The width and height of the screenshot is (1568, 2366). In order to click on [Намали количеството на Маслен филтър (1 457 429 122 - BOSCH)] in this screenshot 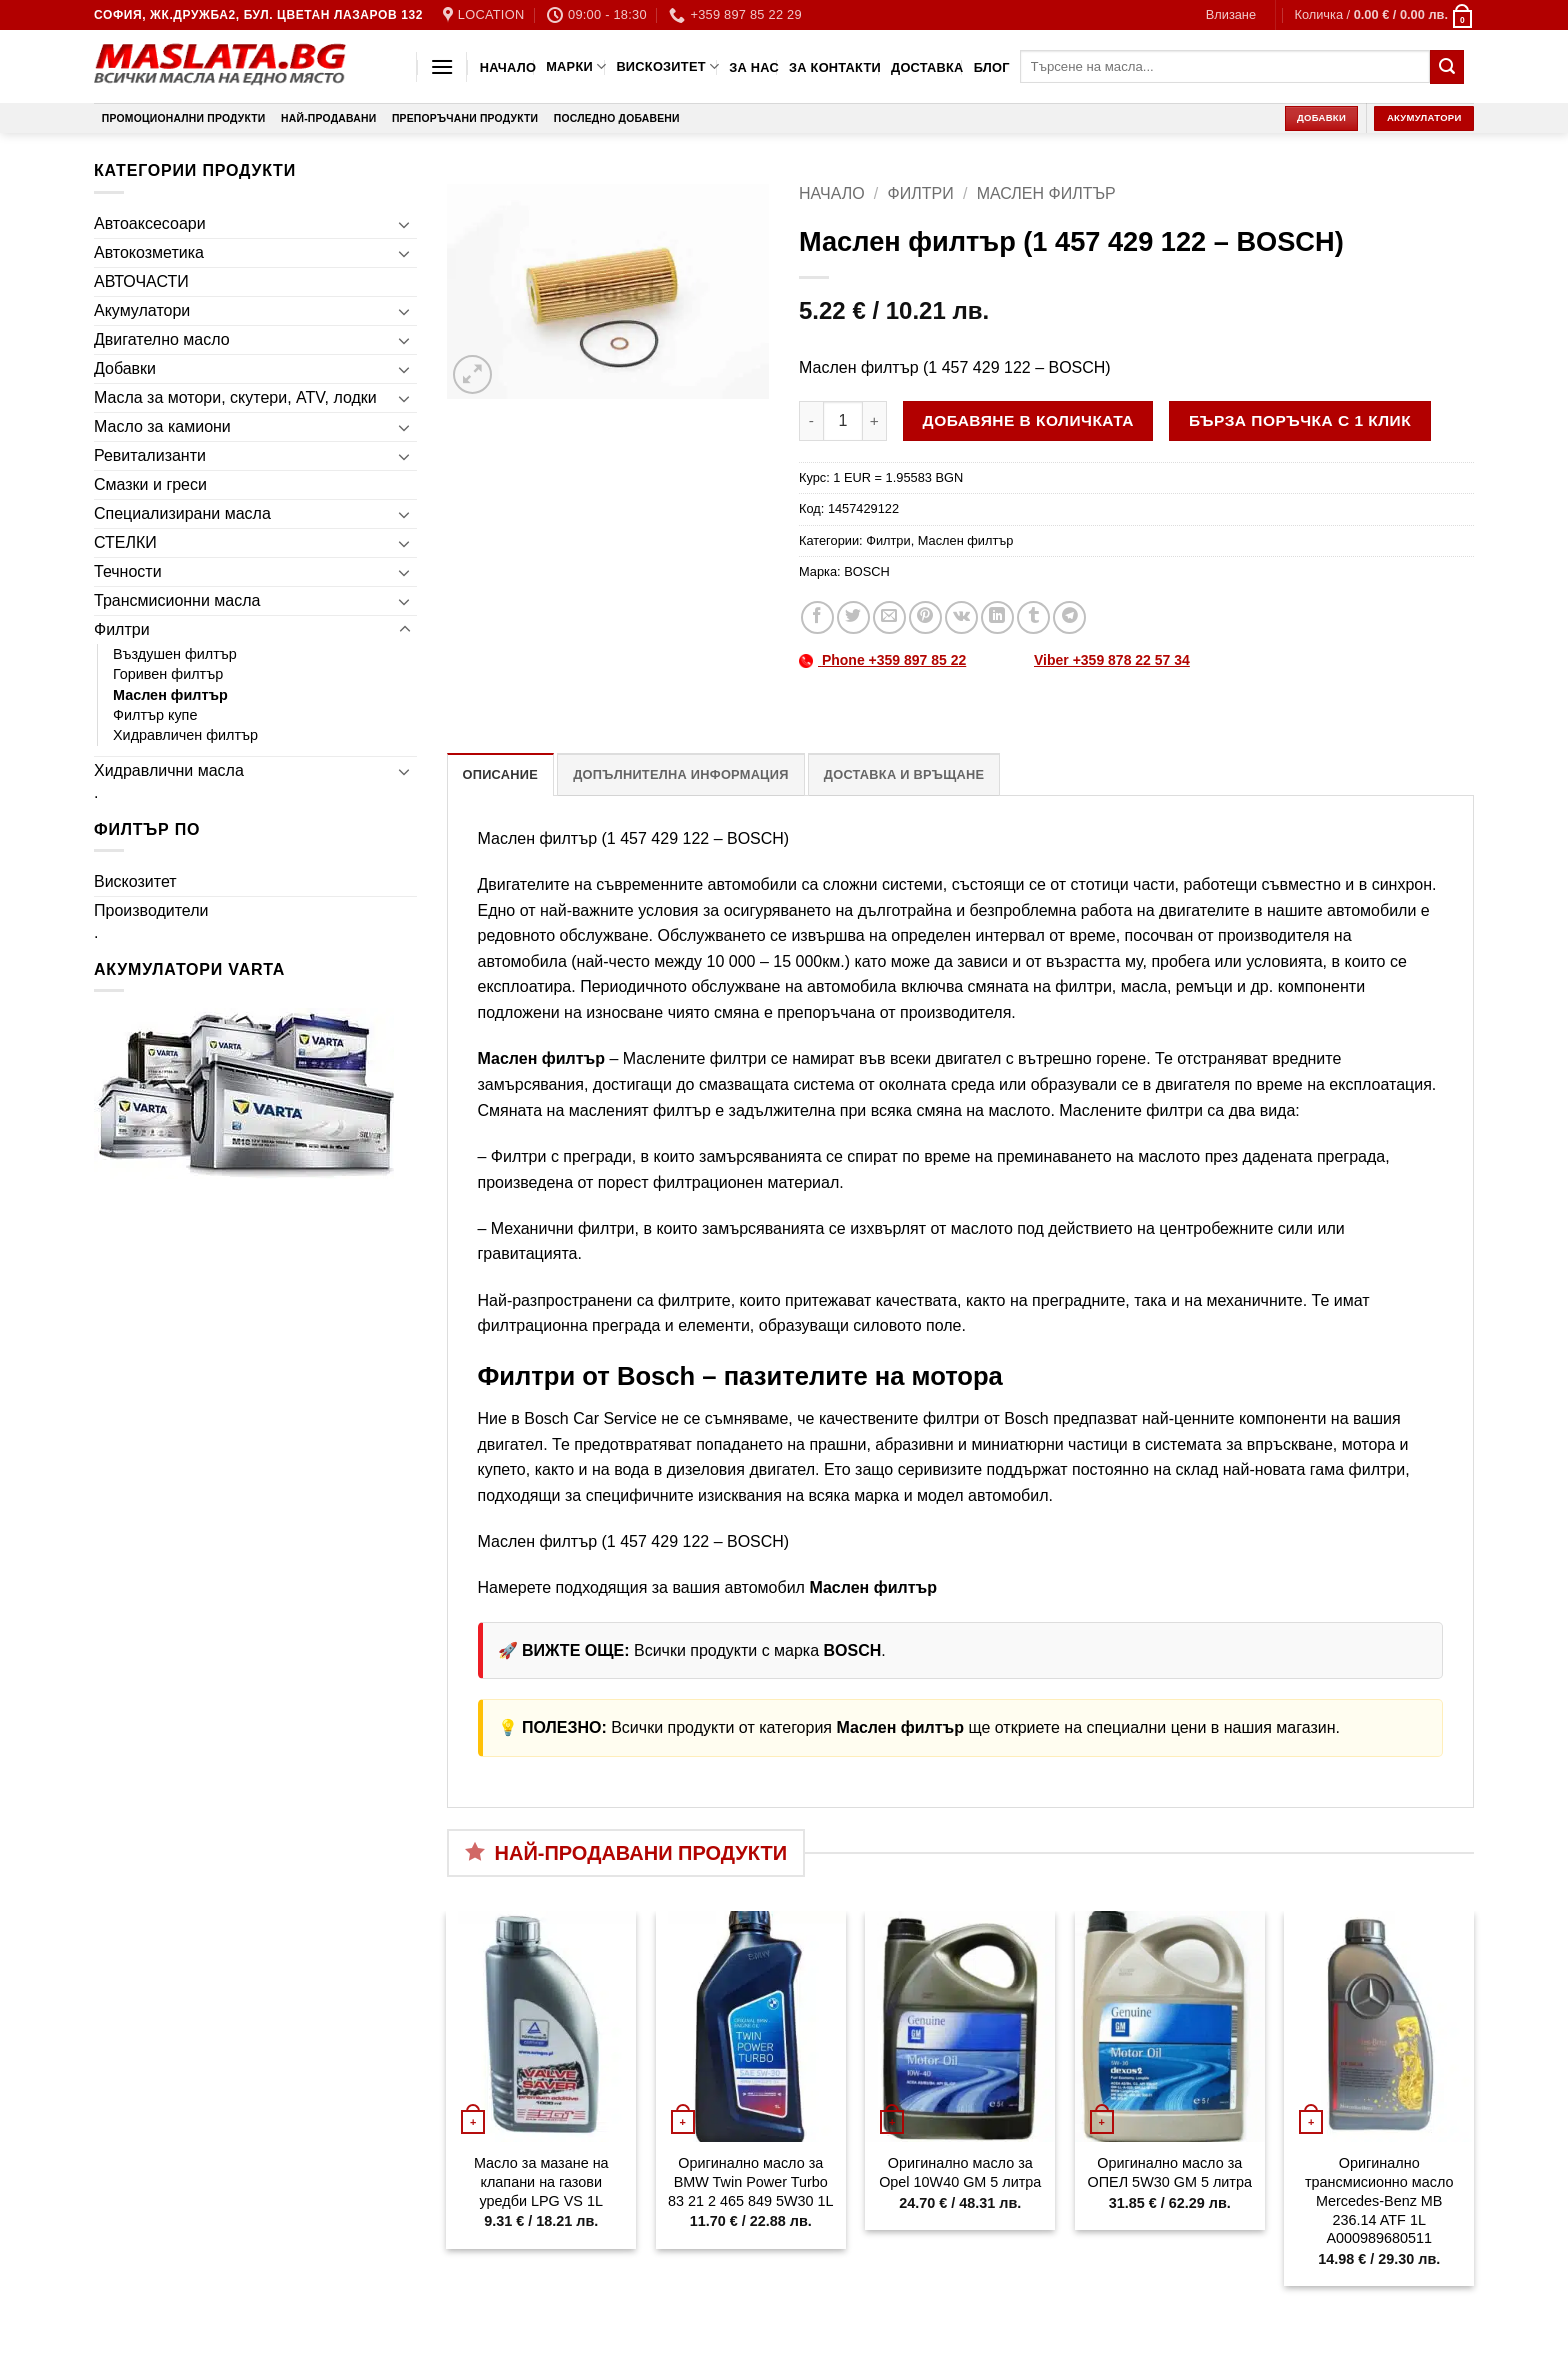, I will do `click(811, 421)`.